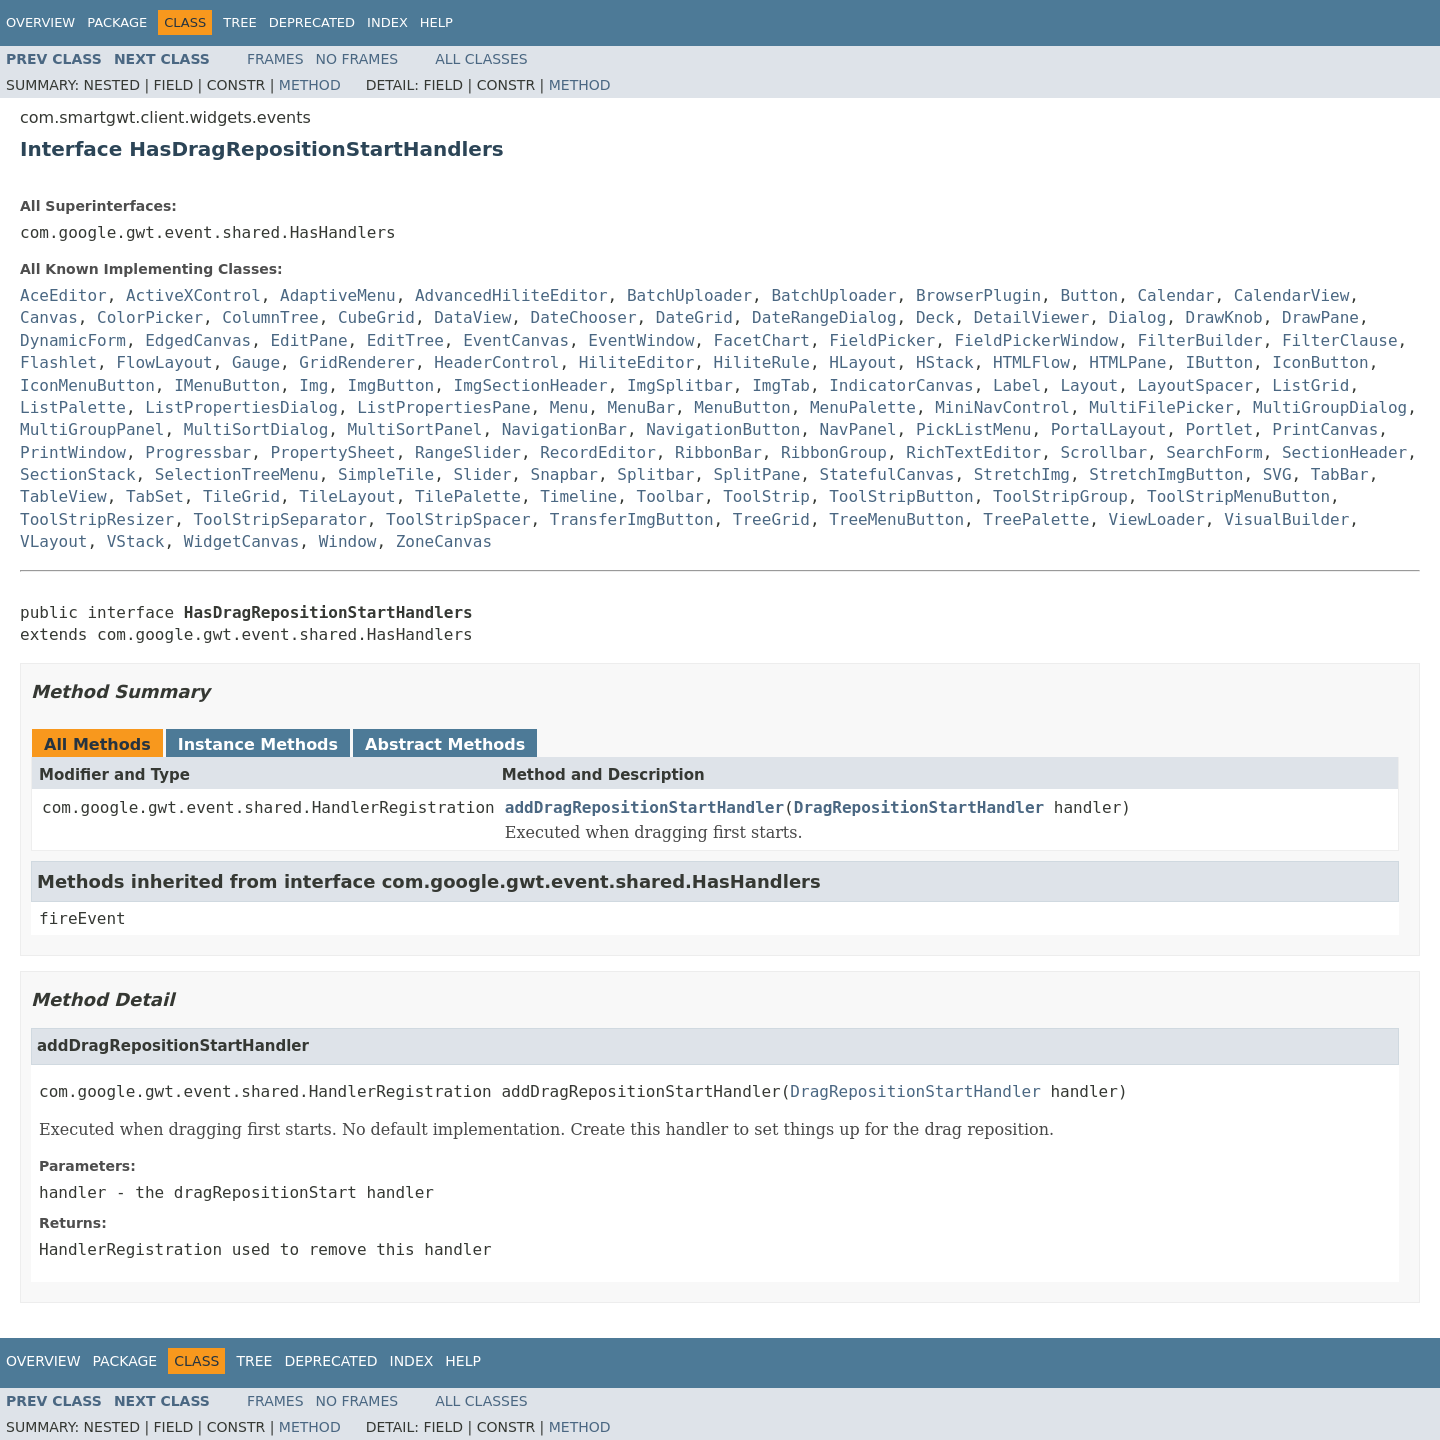 The width and height of the screenshot is (1440, 1440). Describe the element at coordinates (1002, 407) in the screenshot. I see `MiniNavControl` at that location.